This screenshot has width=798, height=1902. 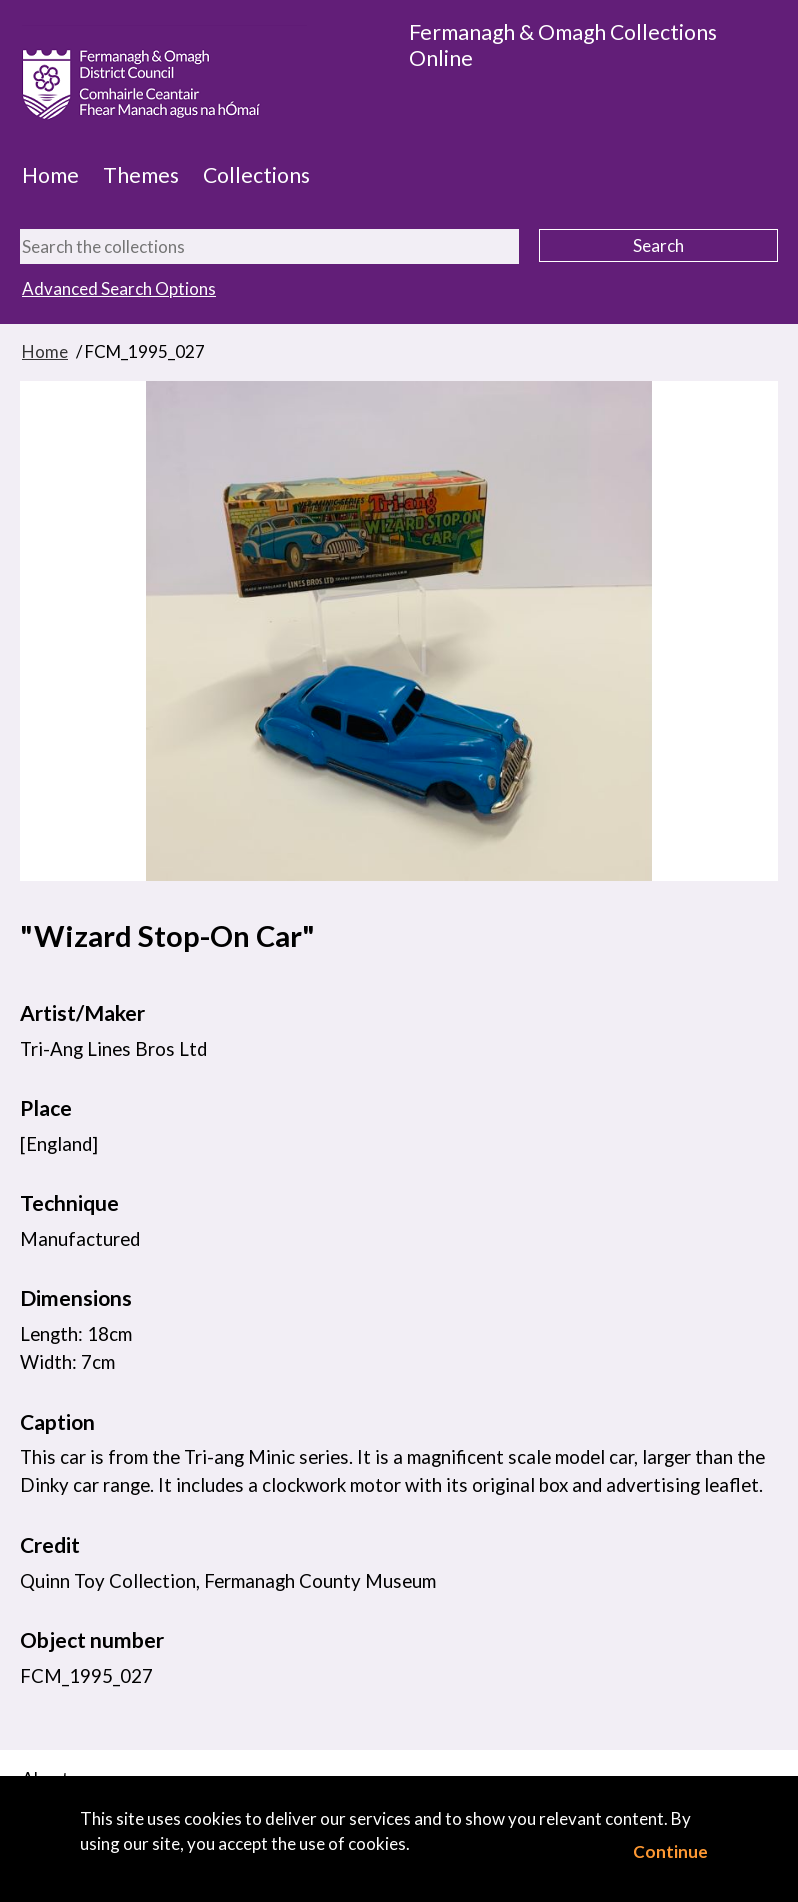 What do you see at coordinates (119, 288) in the screenshot?
I see `Advanced Search Options` at bounding box center [119, 288].